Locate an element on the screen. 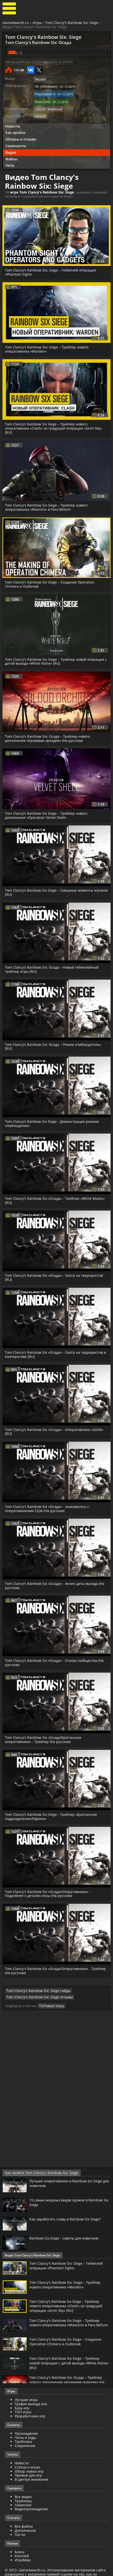 This screenshot has width=113, height=2576. Авторизуйтесь, чтобы следить за игрой is located at coordinates (39, 60).